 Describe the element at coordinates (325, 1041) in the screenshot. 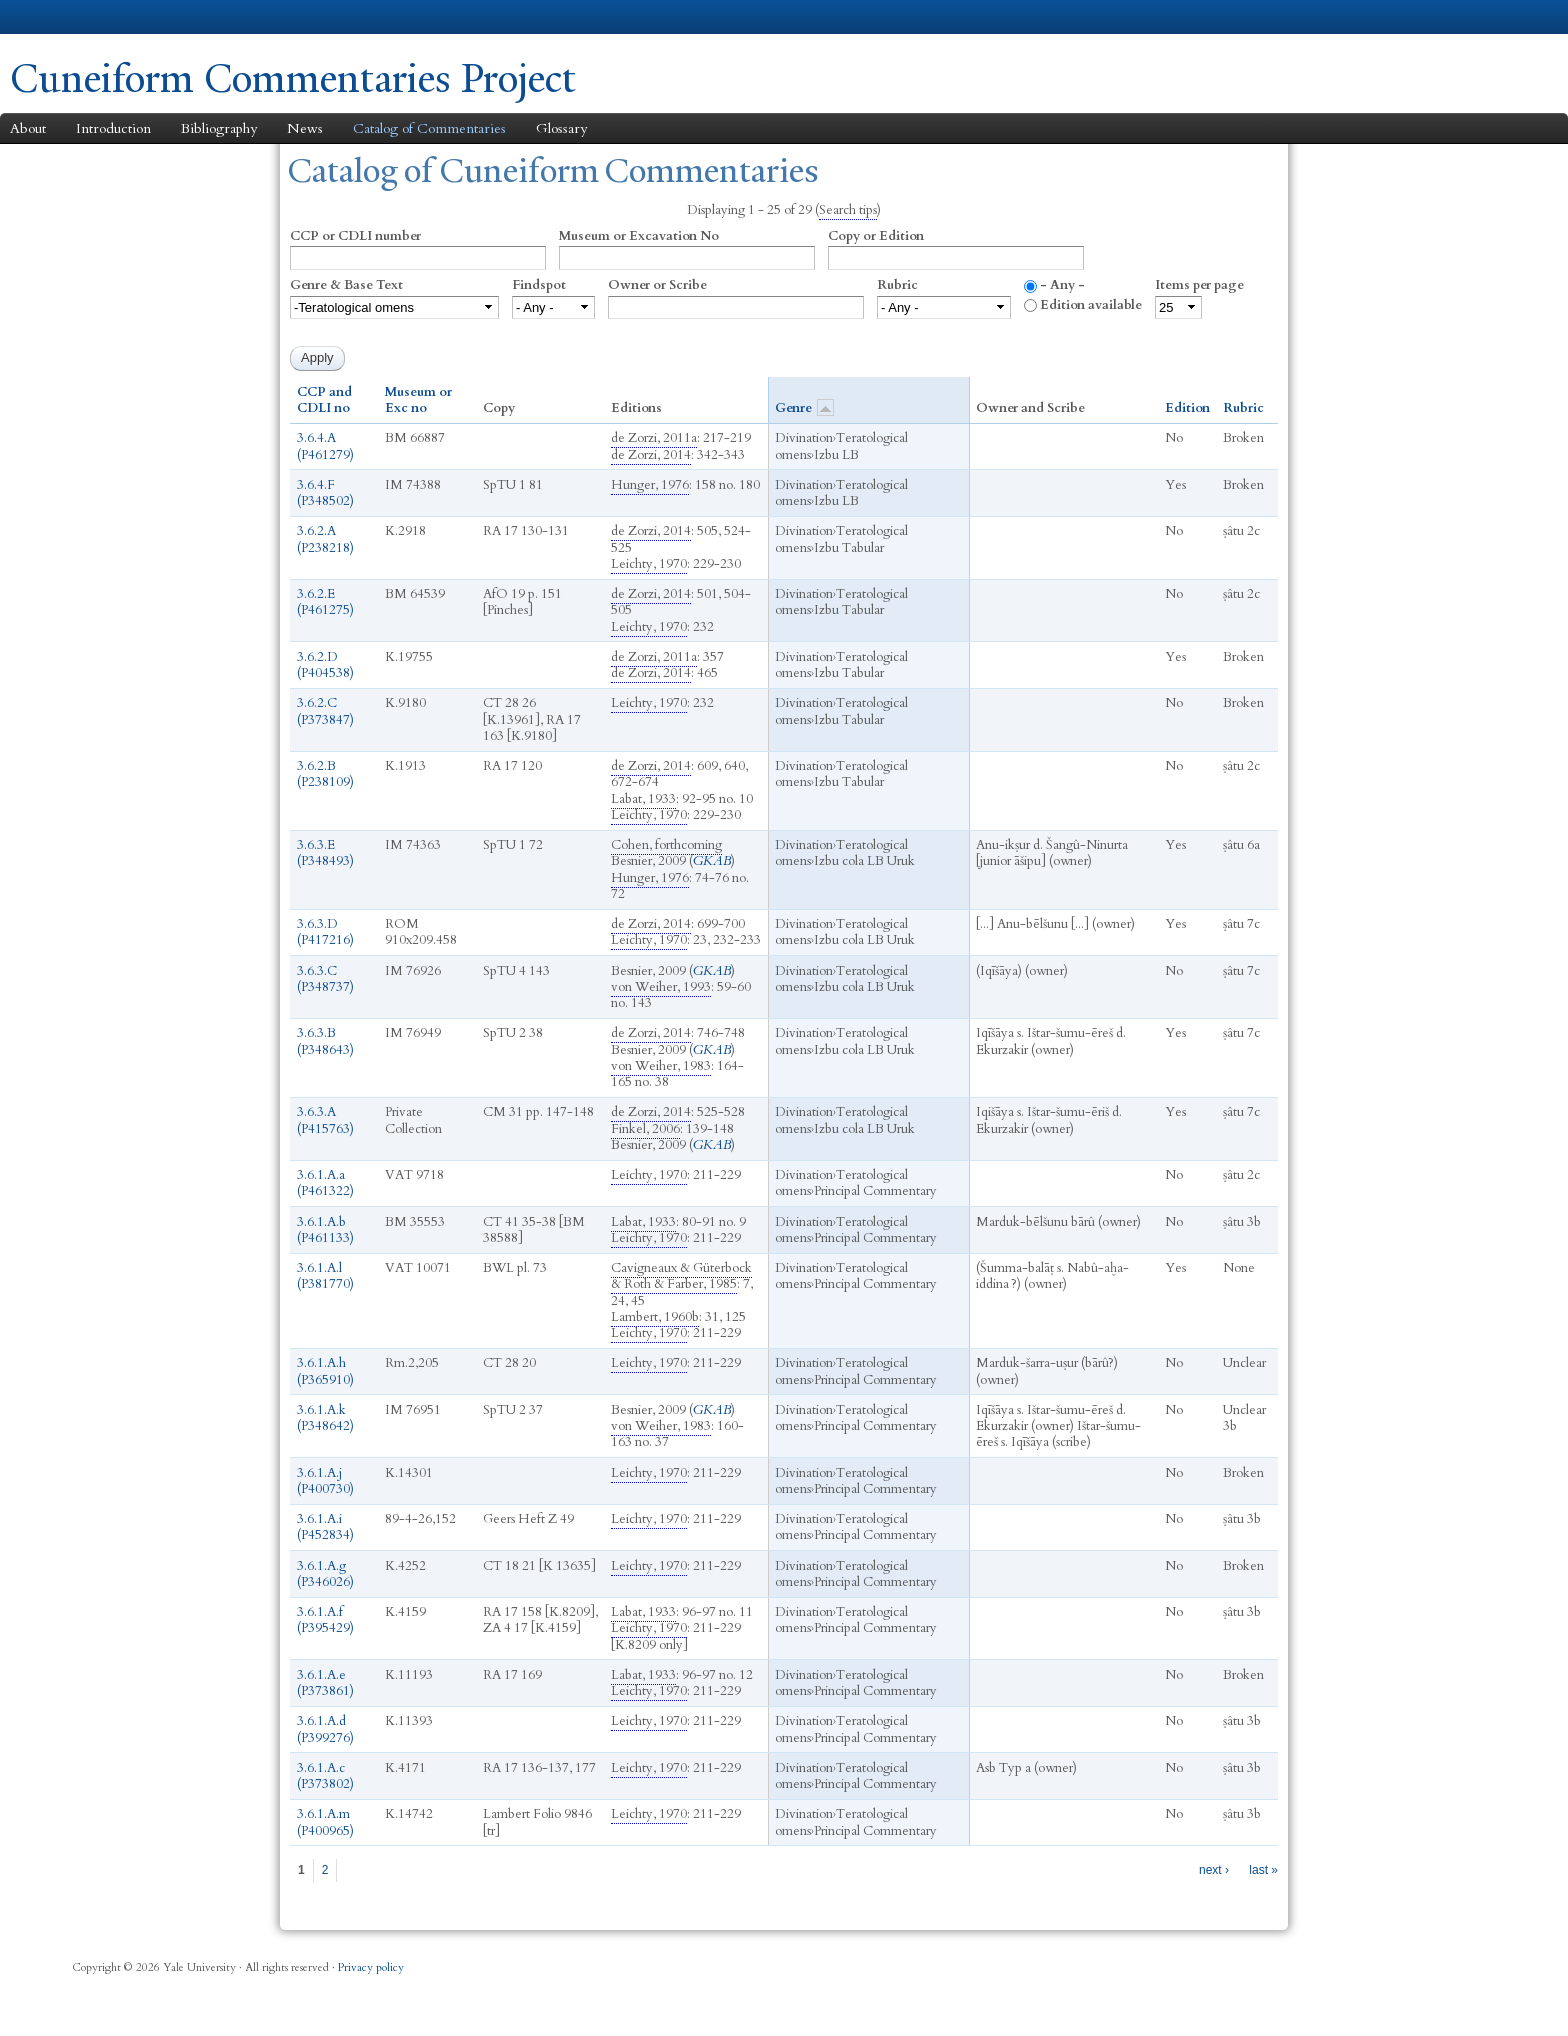

I see `3.6.3.B (P348643)` at that location.